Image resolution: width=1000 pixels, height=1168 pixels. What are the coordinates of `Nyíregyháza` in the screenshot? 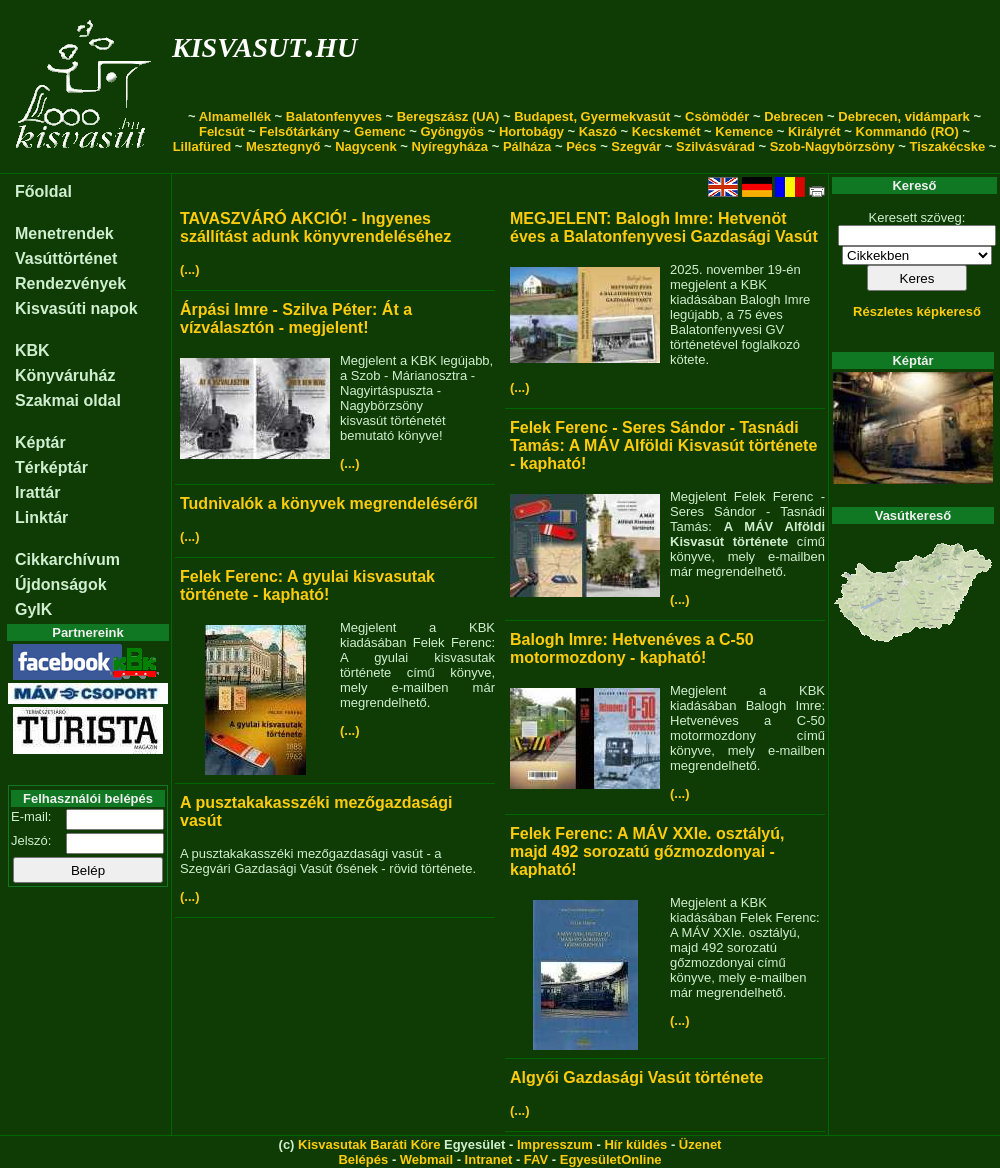 It's located at (449, 146).